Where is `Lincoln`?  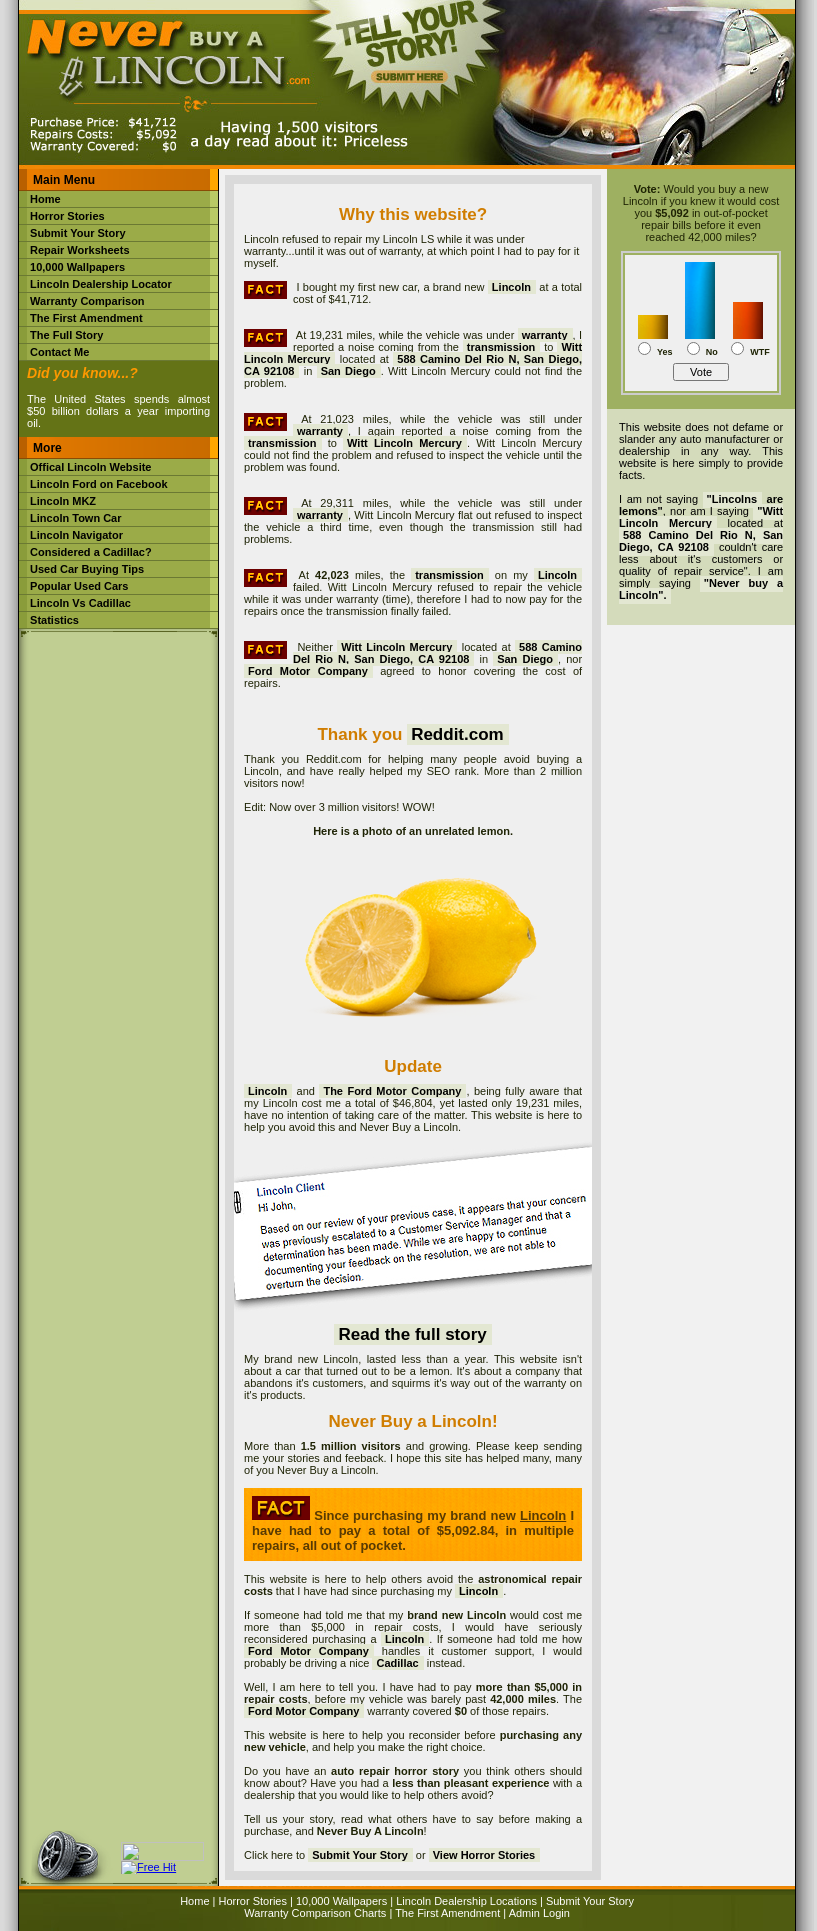
Lincoln is located at coordinates (267, 1091).